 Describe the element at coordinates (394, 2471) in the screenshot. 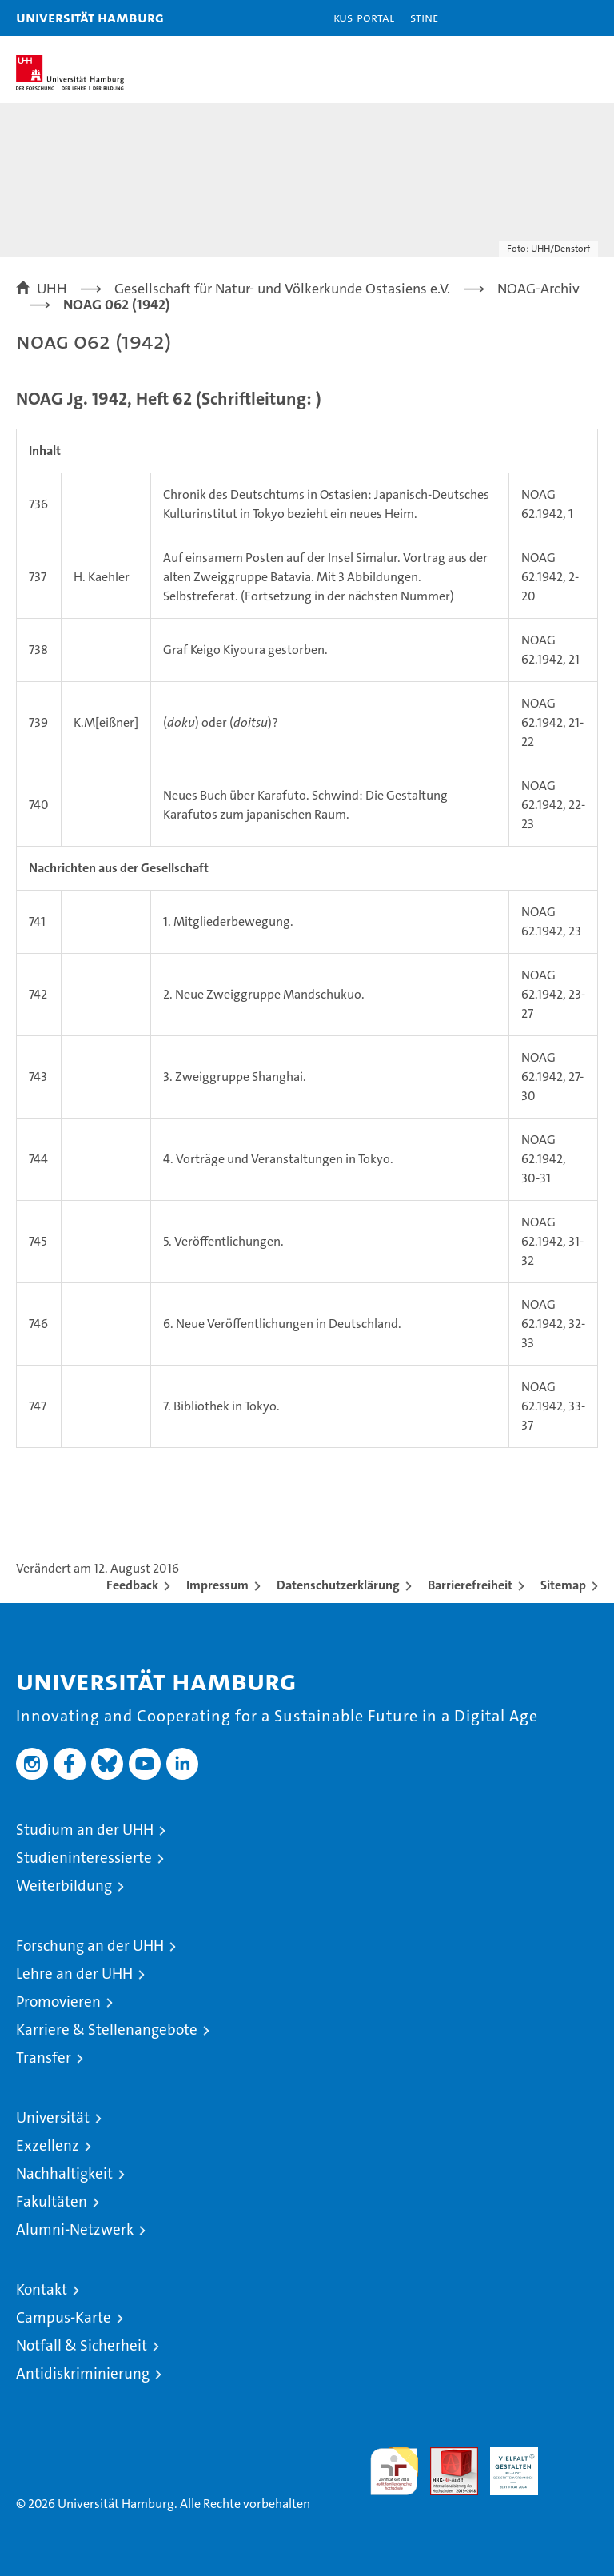

I see `audit familiengerechte hochschule` at that location.